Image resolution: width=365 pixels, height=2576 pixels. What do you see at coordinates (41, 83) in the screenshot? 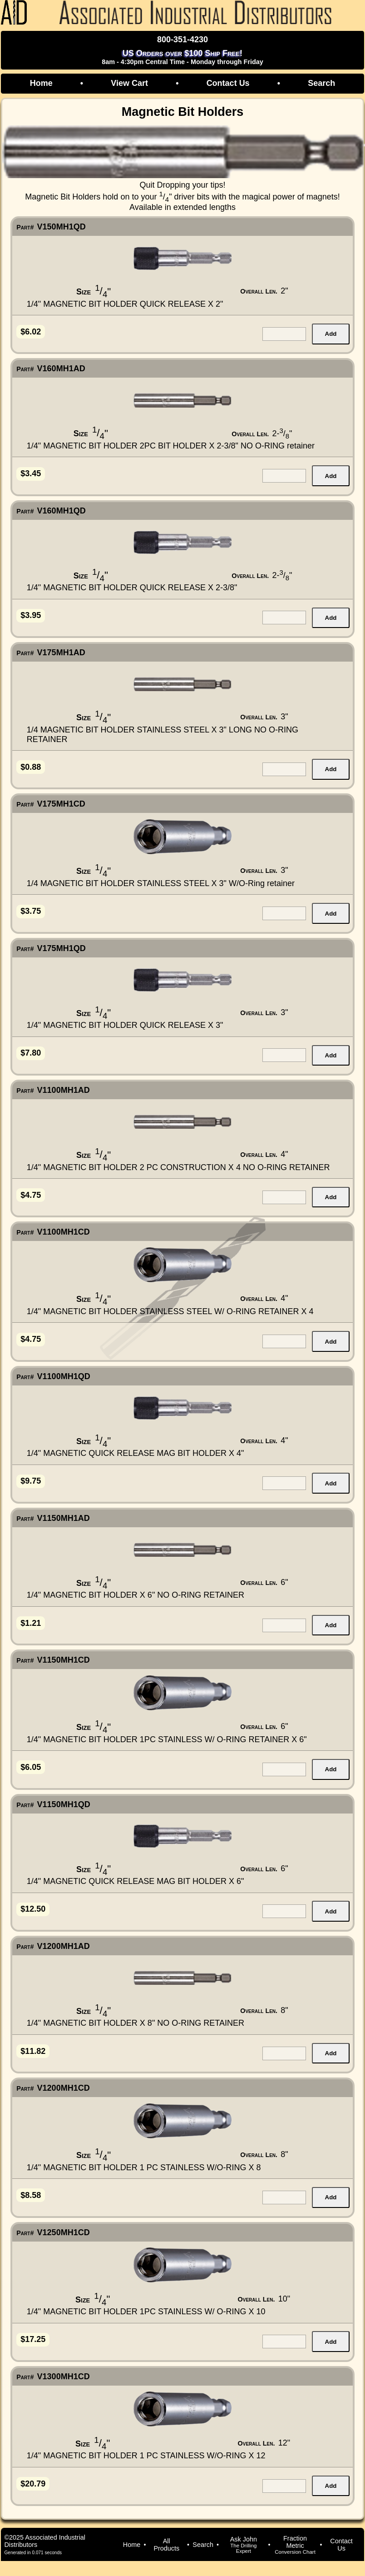
I see `Home` at bounding box center [41, 83].